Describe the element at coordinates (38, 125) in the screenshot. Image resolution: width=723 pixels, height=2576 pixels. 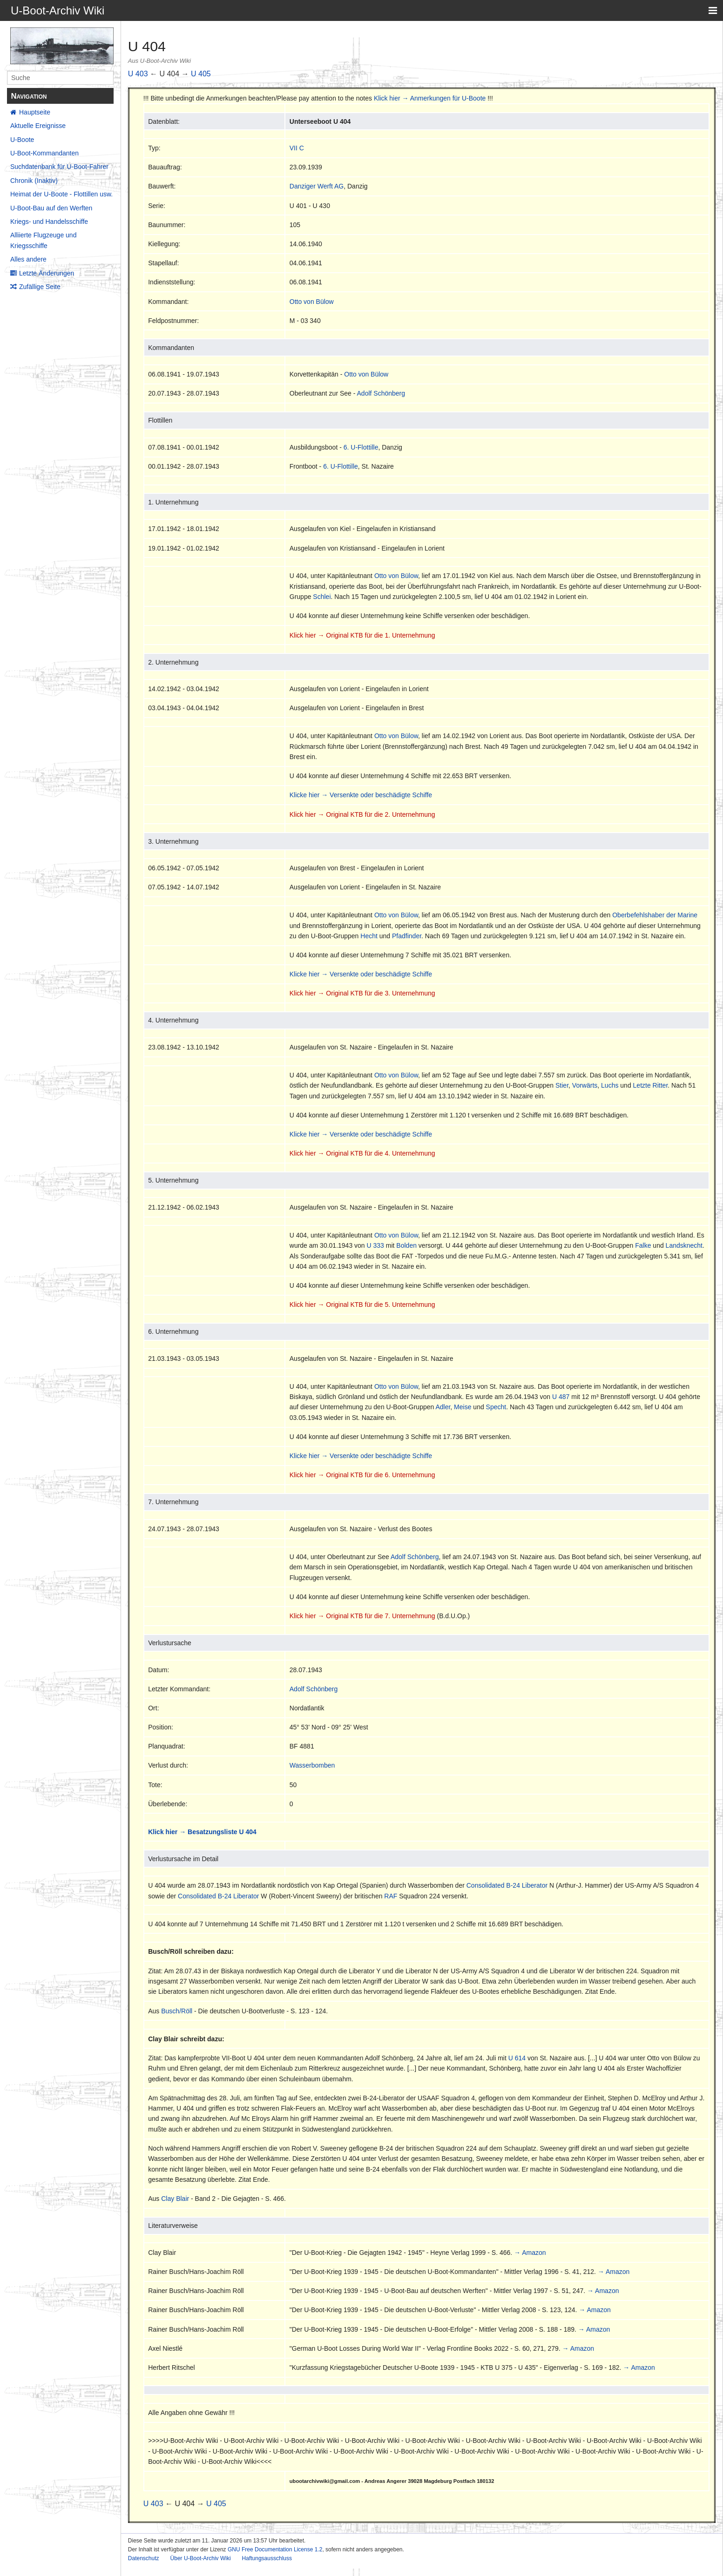
I see `Aktuelle Ereignisse` at that location.